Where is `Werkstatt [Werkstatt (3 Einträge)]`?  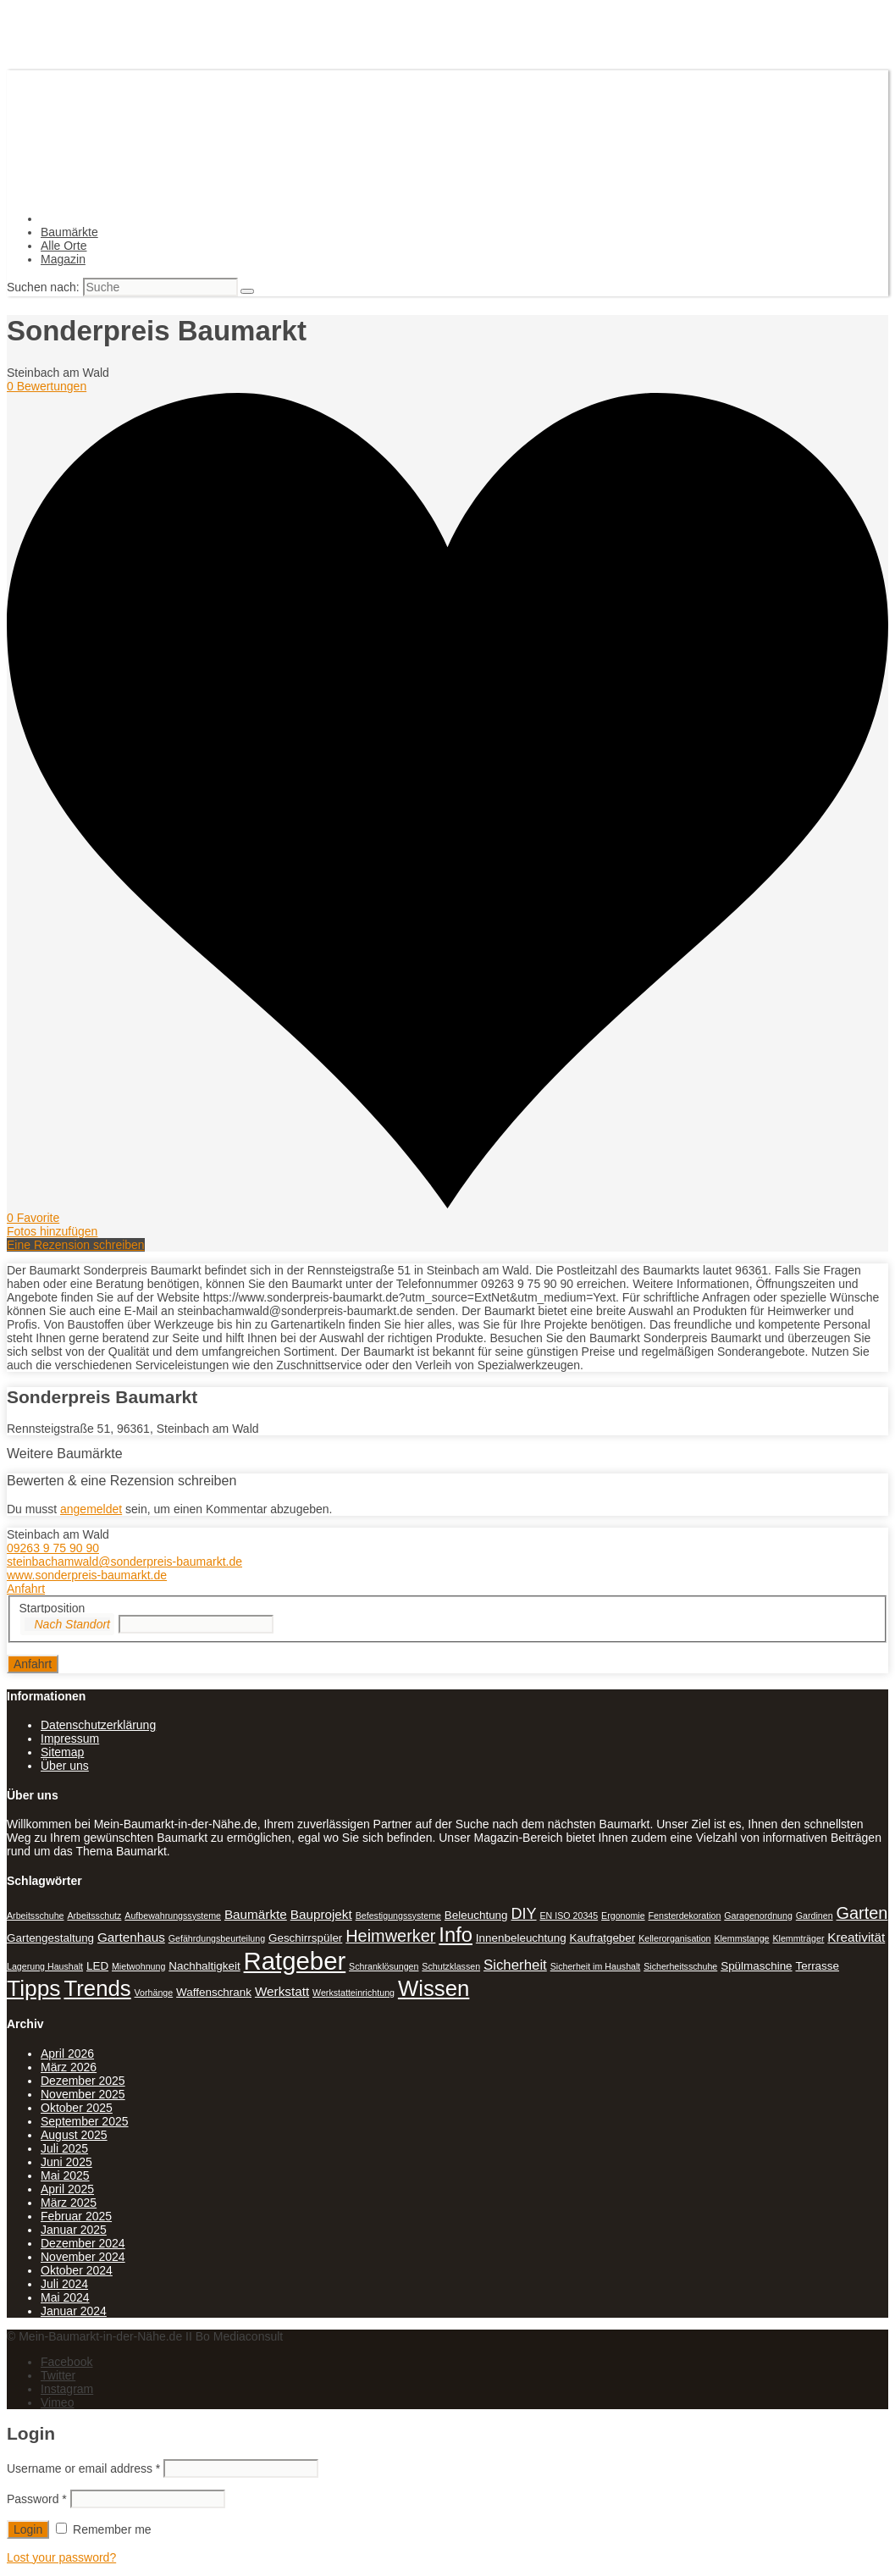
Werkstatt [Werkstatt (3 Einträge)] is located at coordinates (282, 1991).